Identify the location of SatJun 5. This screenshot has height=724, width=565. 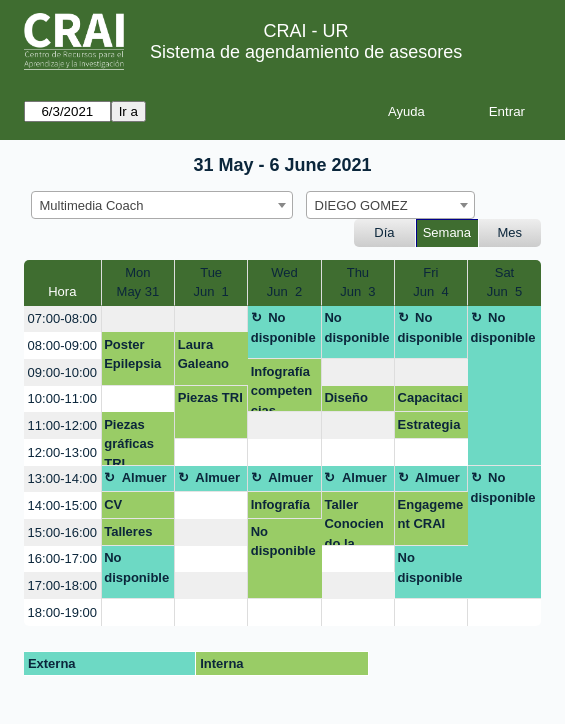
(504, 282).